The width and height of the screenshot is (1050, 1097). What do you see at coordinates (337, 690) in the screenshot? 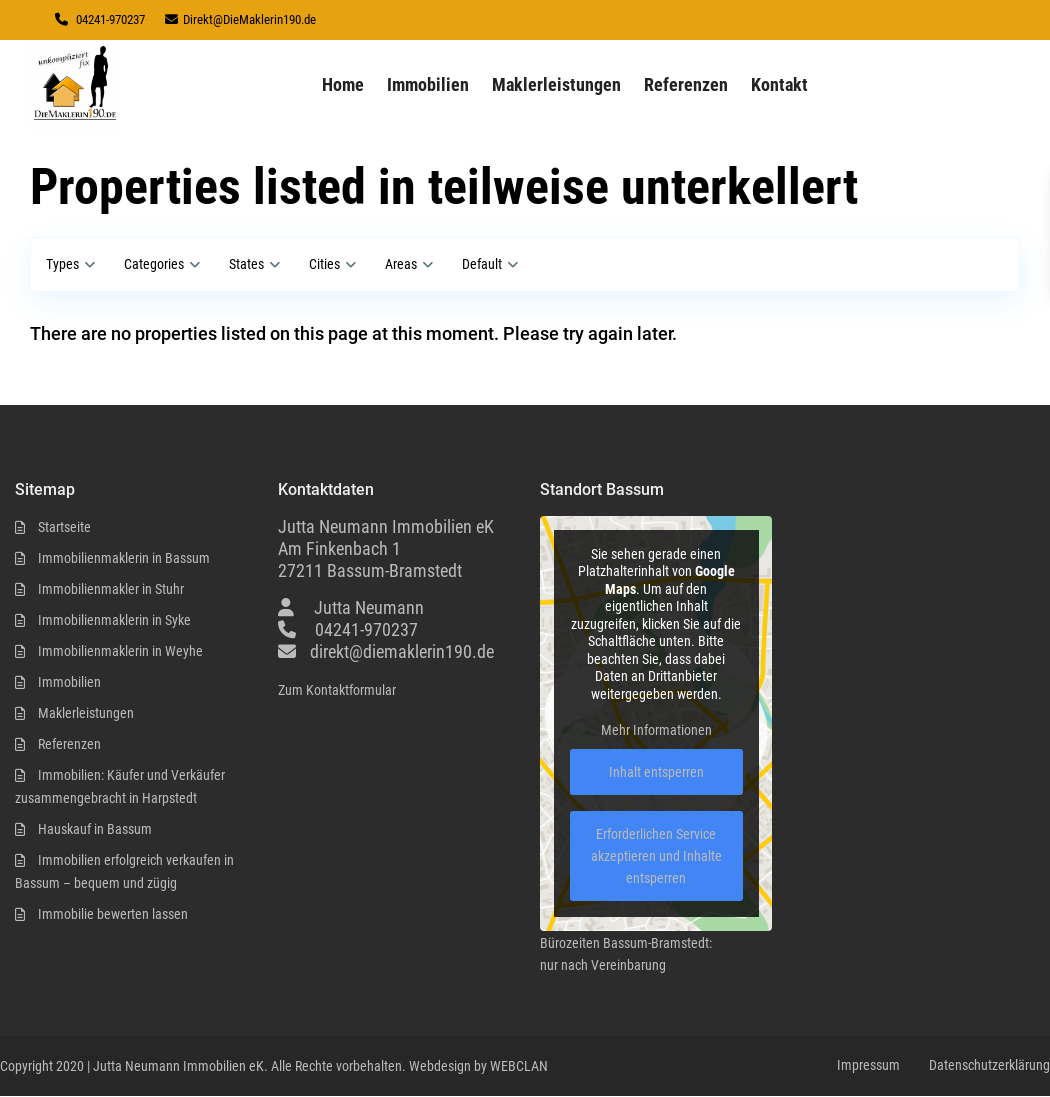
I see `Zum Kontaktformular` at bounding box center [337, 690].